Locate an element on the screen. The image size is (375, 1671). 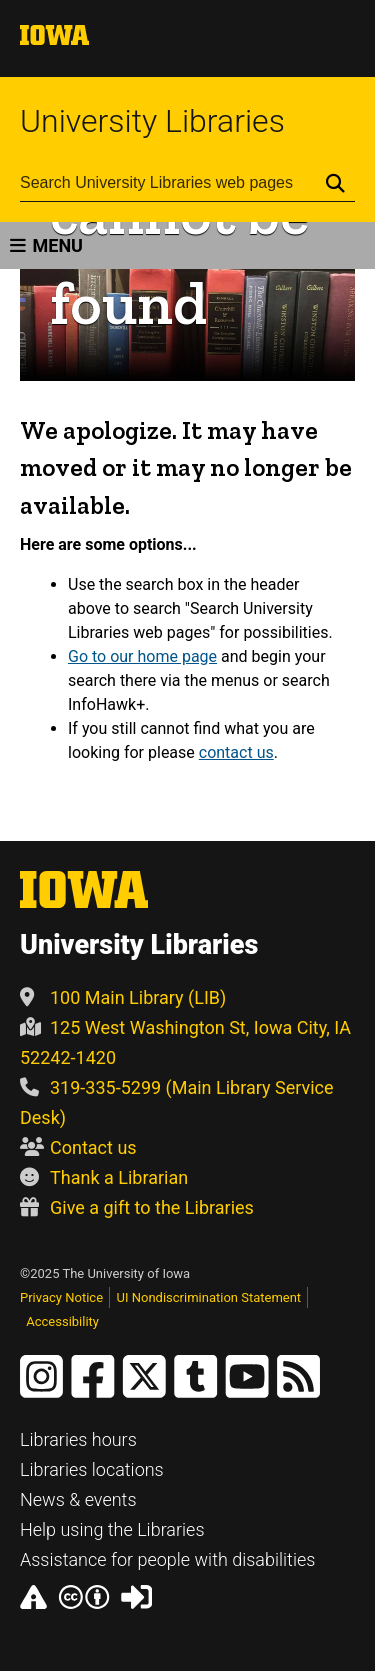
Libraries hours is located at coordinates (78, 1439).